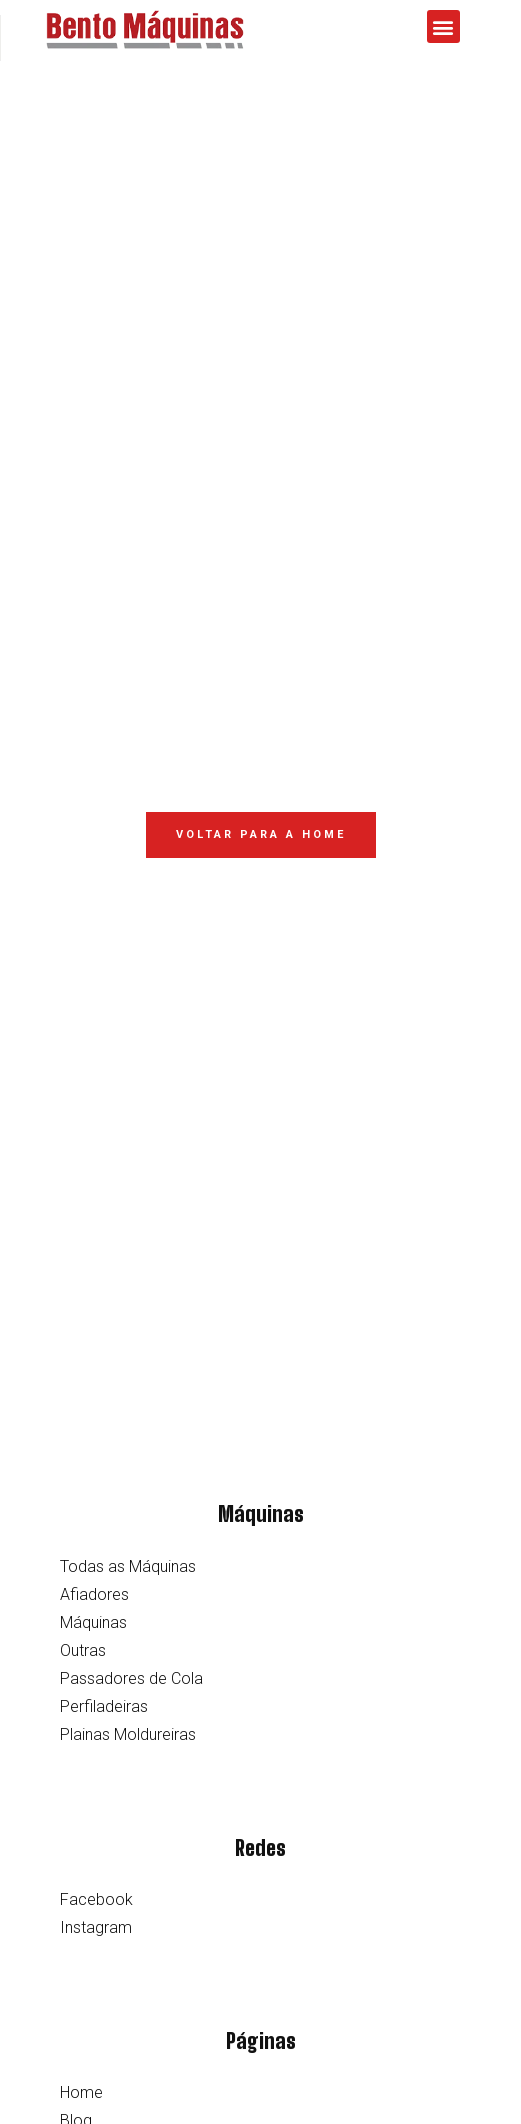 Image resolution: width=521 pixels, height=2124 pixels. I want to click on Passadores de Cola, so click(131, 1678).